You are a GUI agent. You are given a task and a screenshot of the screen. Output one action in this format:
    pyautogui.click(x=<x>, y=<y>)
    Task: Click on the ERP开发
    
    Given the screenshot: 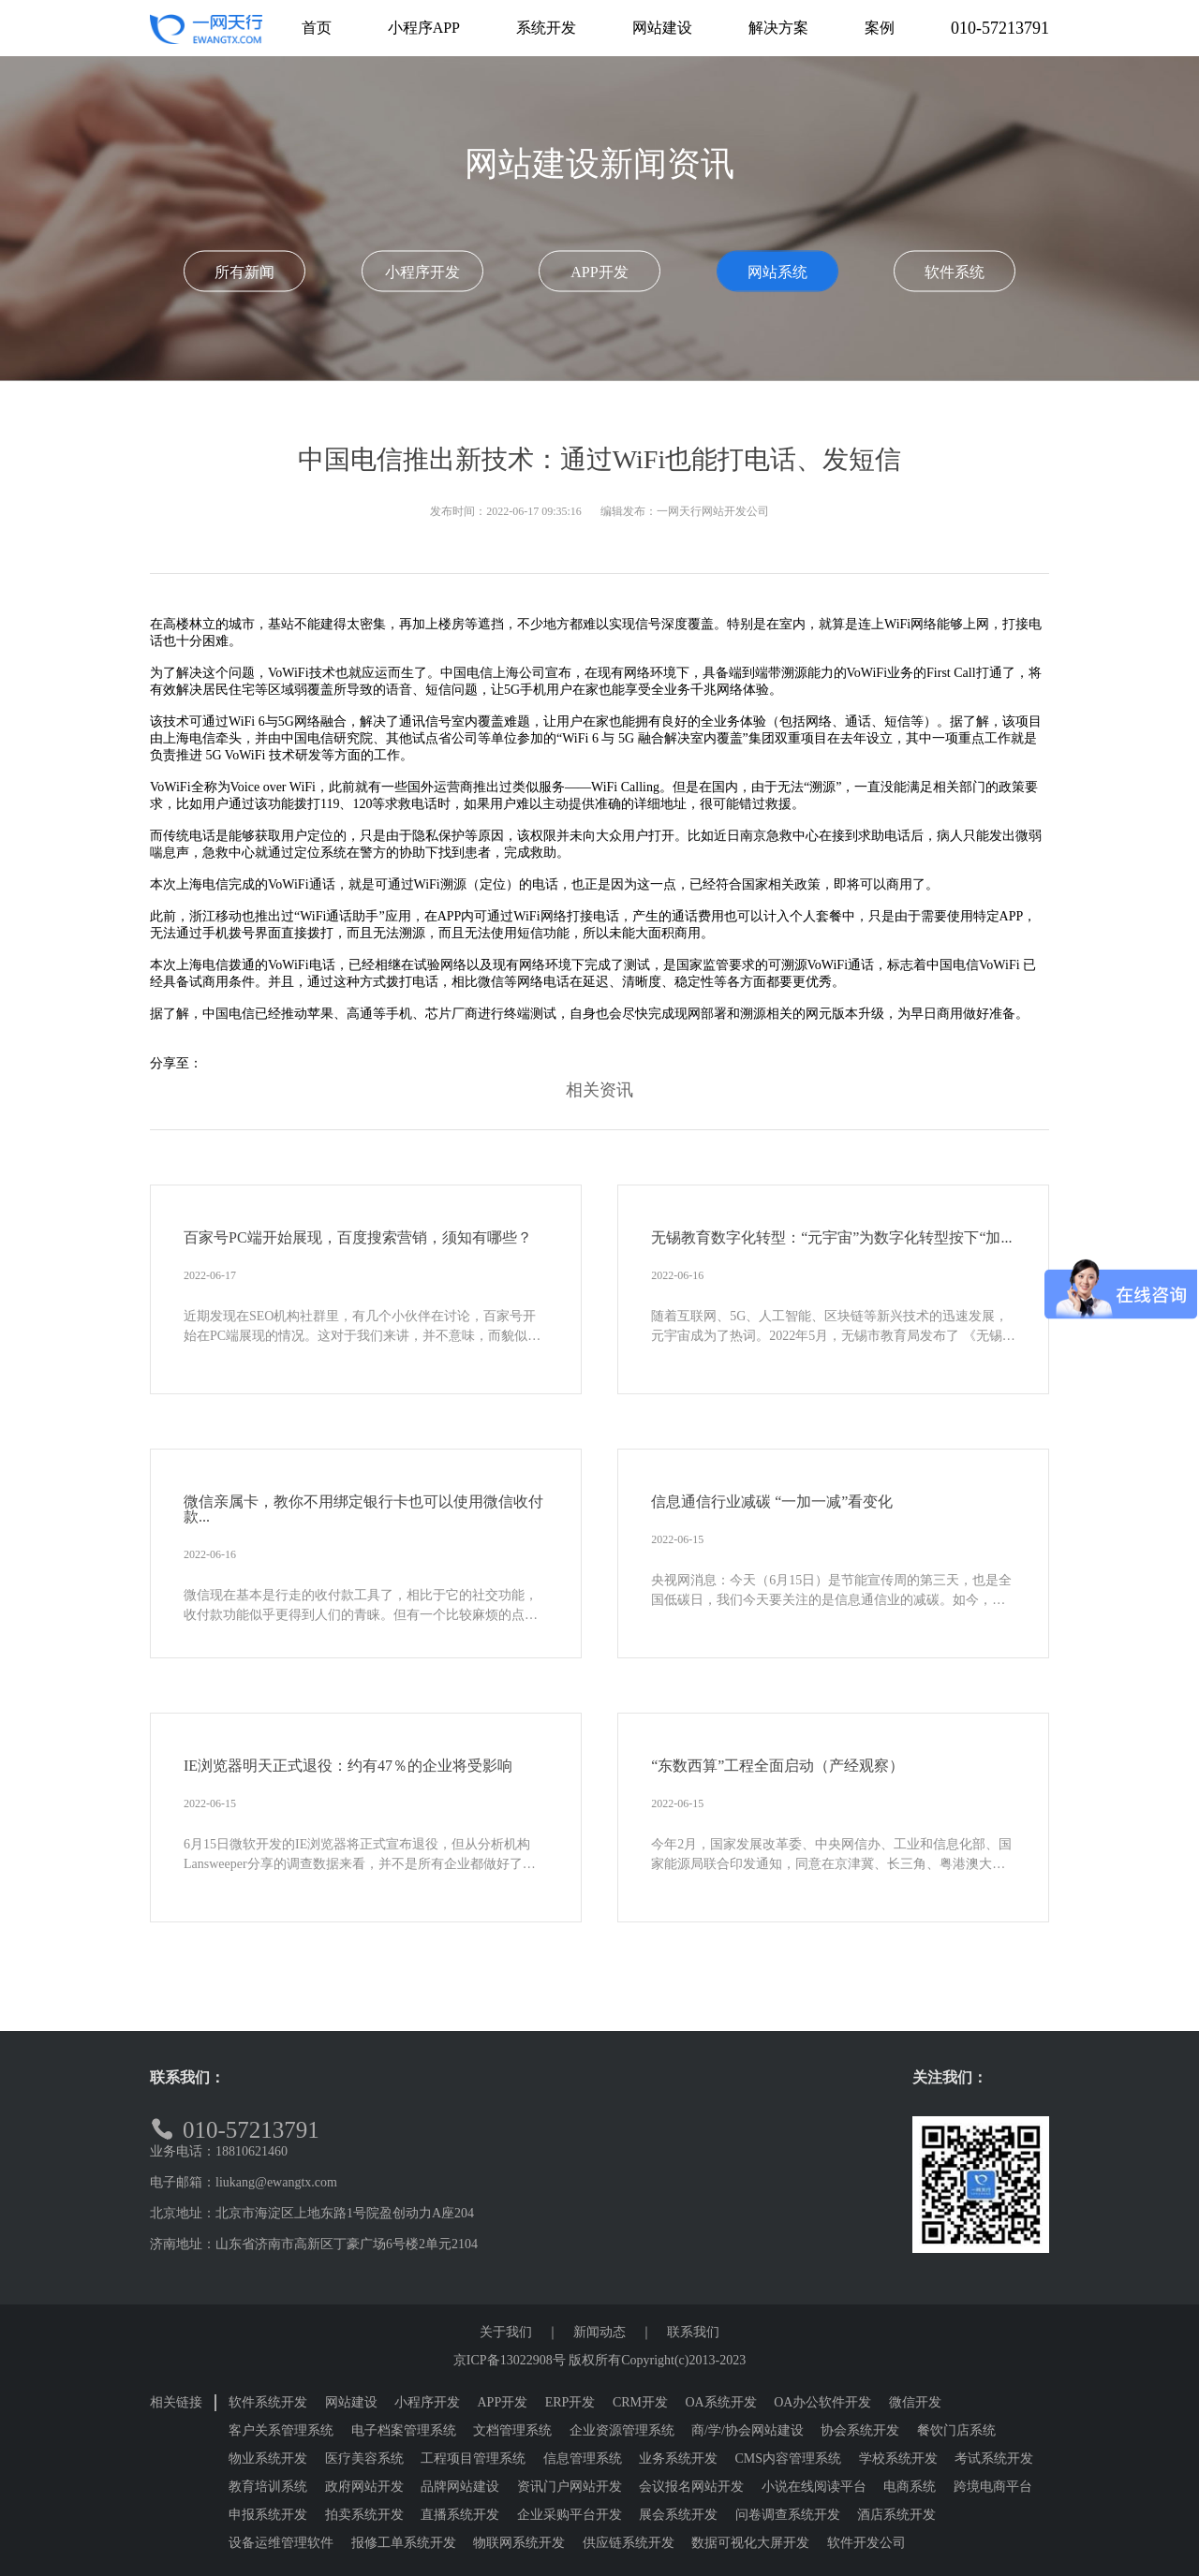 What is the action you would take?
    pyautogui.click(x=570, y=2402)
    